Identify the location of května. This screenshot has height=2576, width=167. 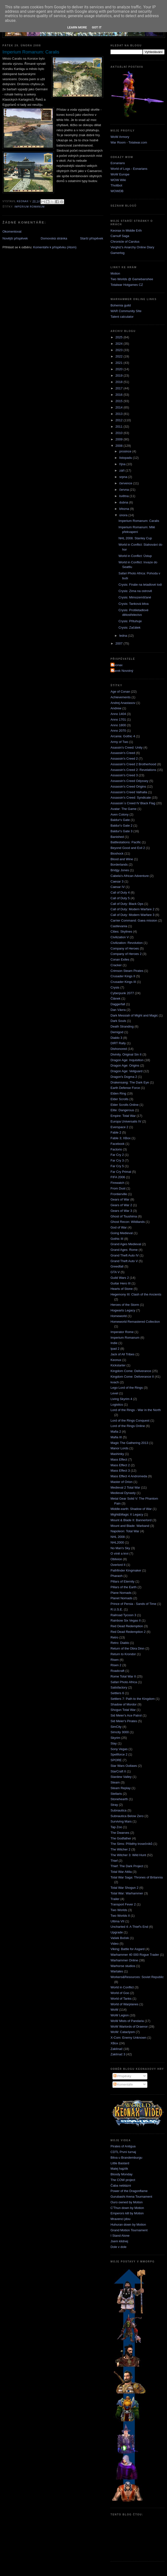
(124, 496).